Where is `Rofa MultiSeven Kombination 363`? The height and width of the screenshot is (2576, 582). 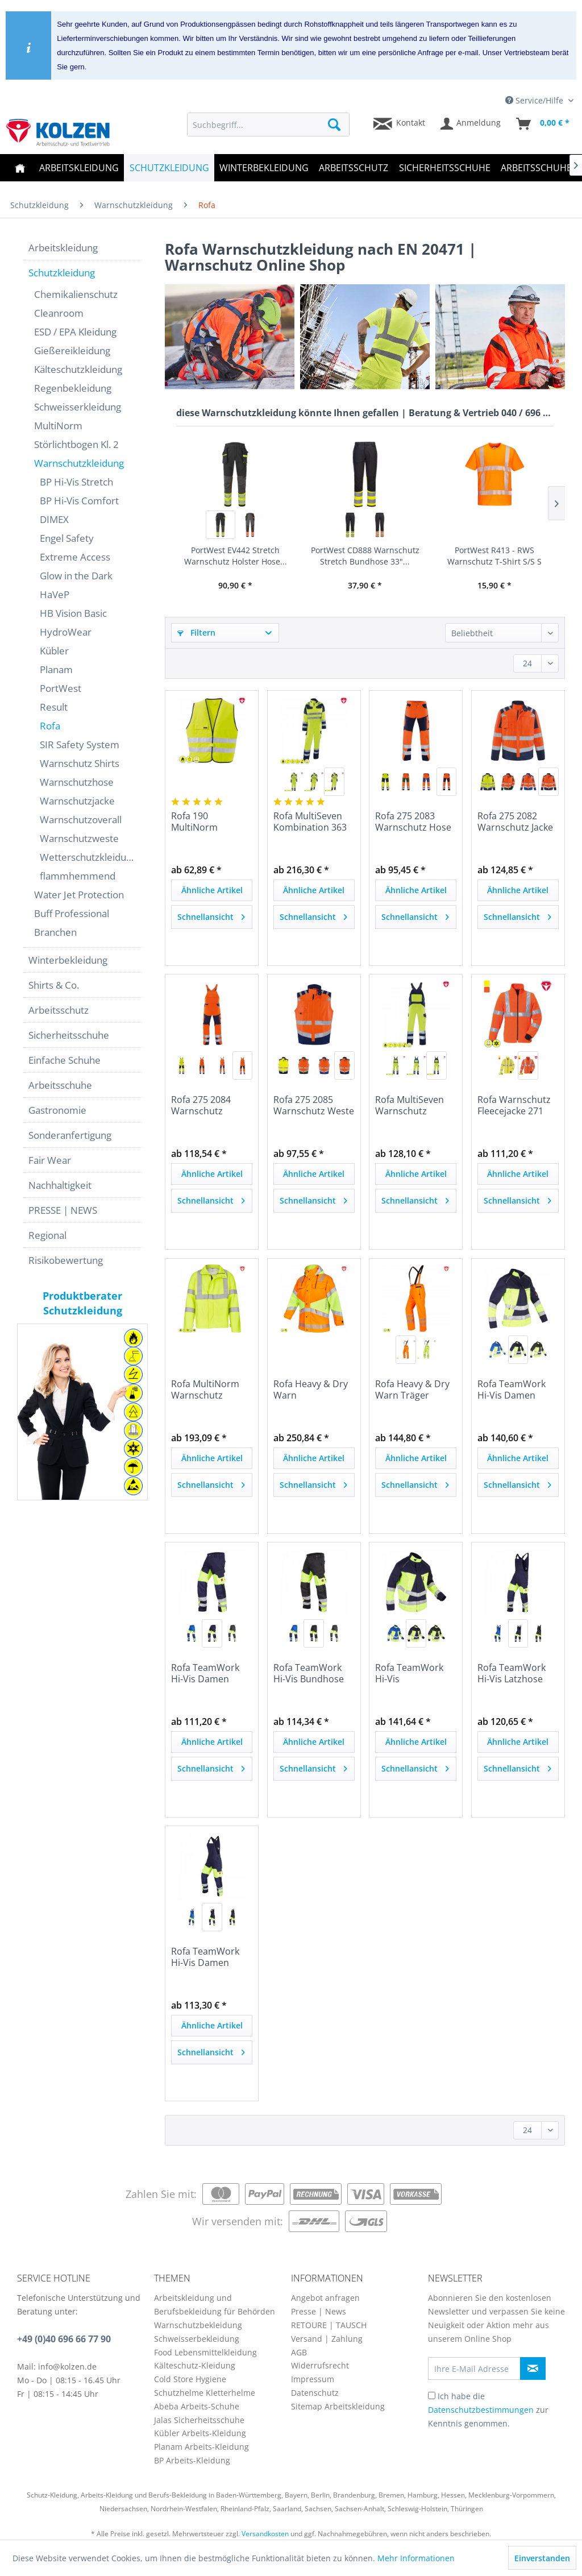
Rofa MultiSeven Kombination 363 is located at coordinates (310, 821).